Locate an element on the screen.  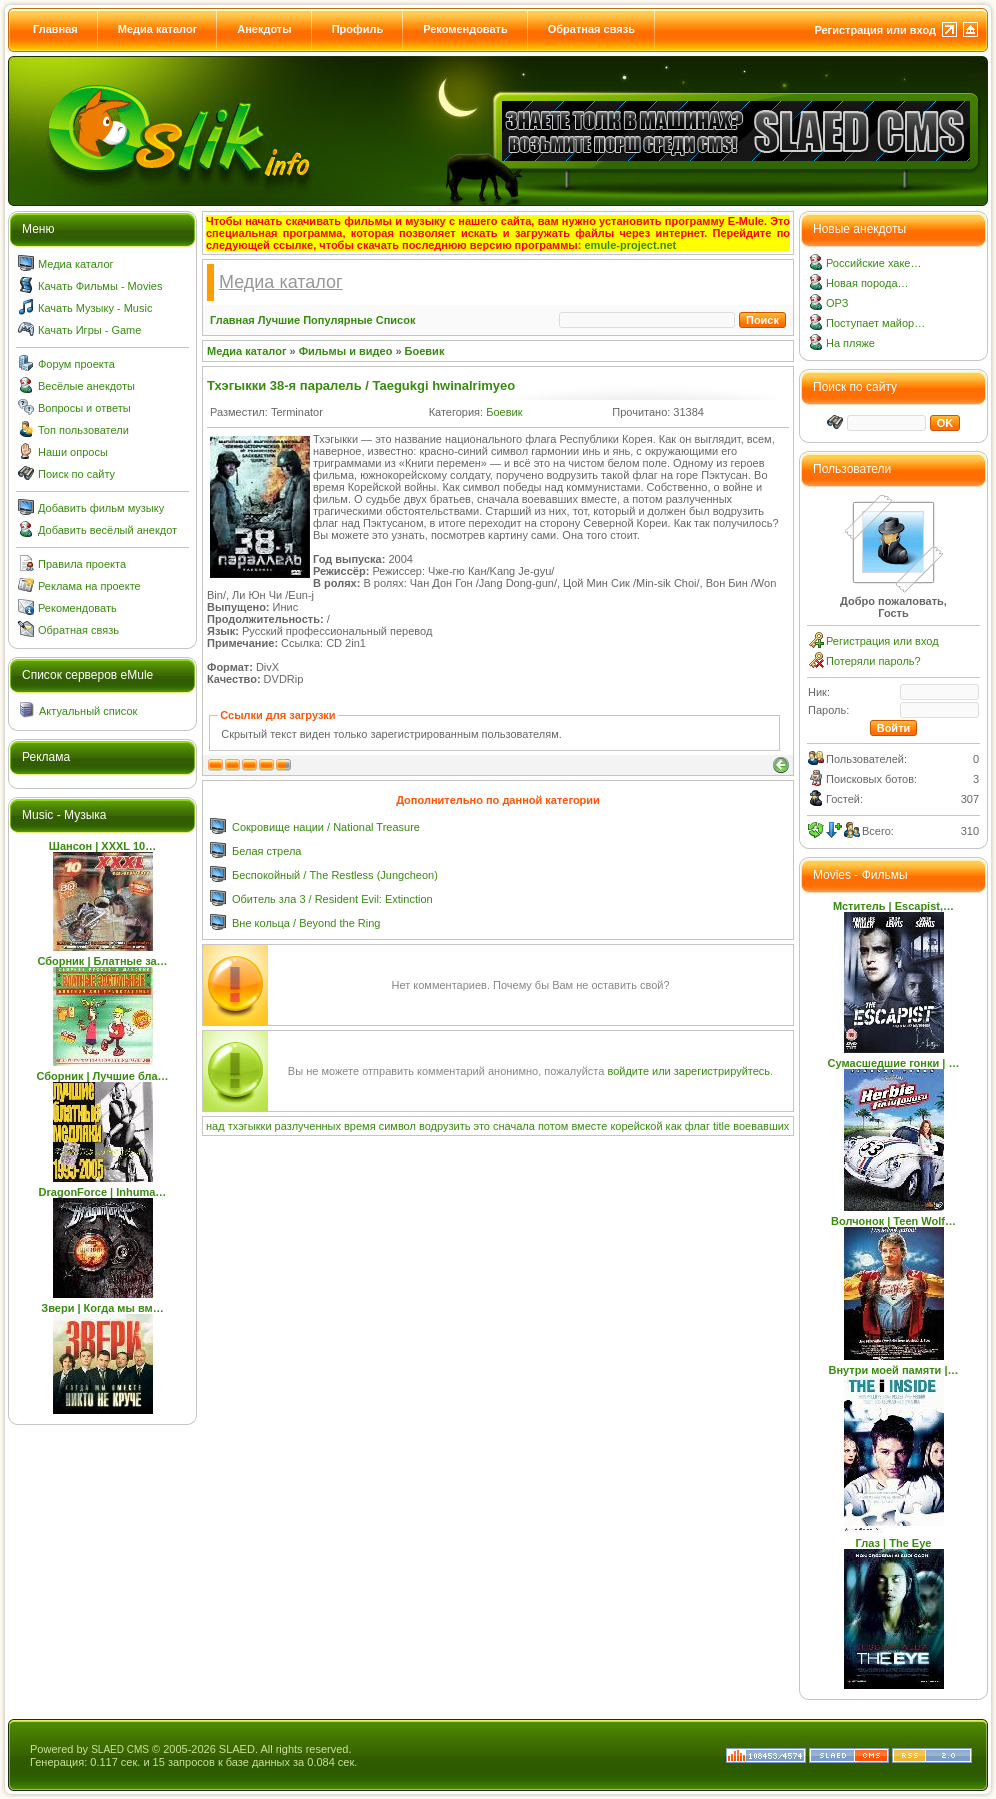
Вопросы и ответы is located at coordinates (84, 408).